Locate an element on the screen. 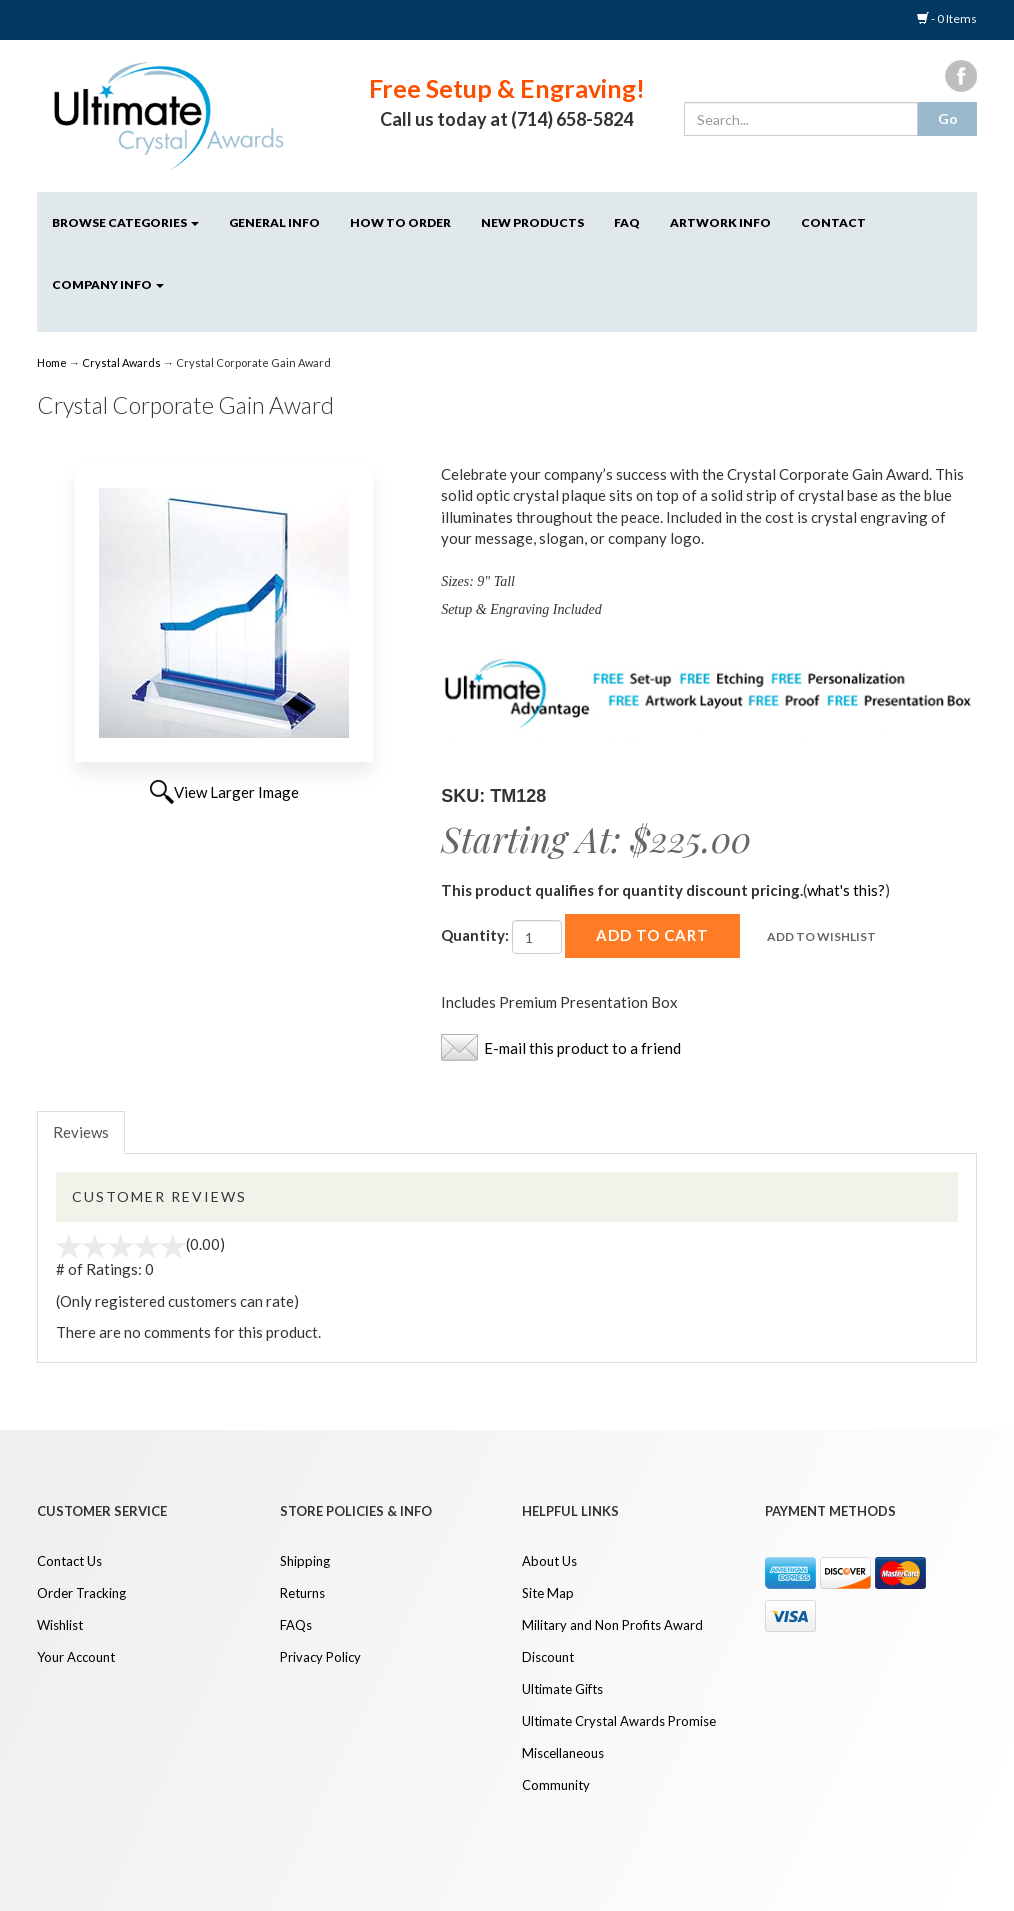 The image size is (1014, 1911). Order Tracking is located at coordinates (81, 1593).